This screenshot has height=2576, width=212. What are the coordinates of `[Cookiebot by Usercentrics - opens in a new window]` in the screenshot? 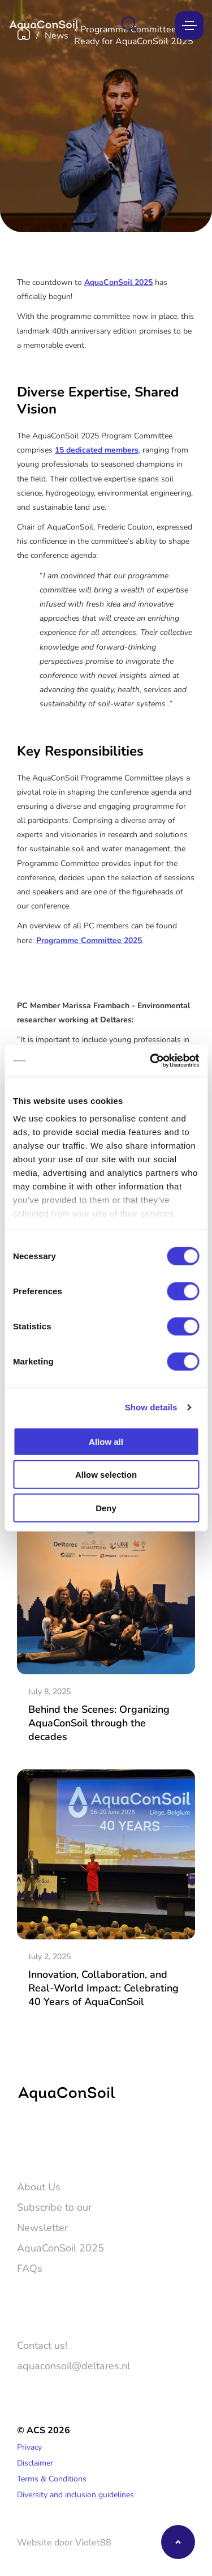 It's located at (151, 1061).